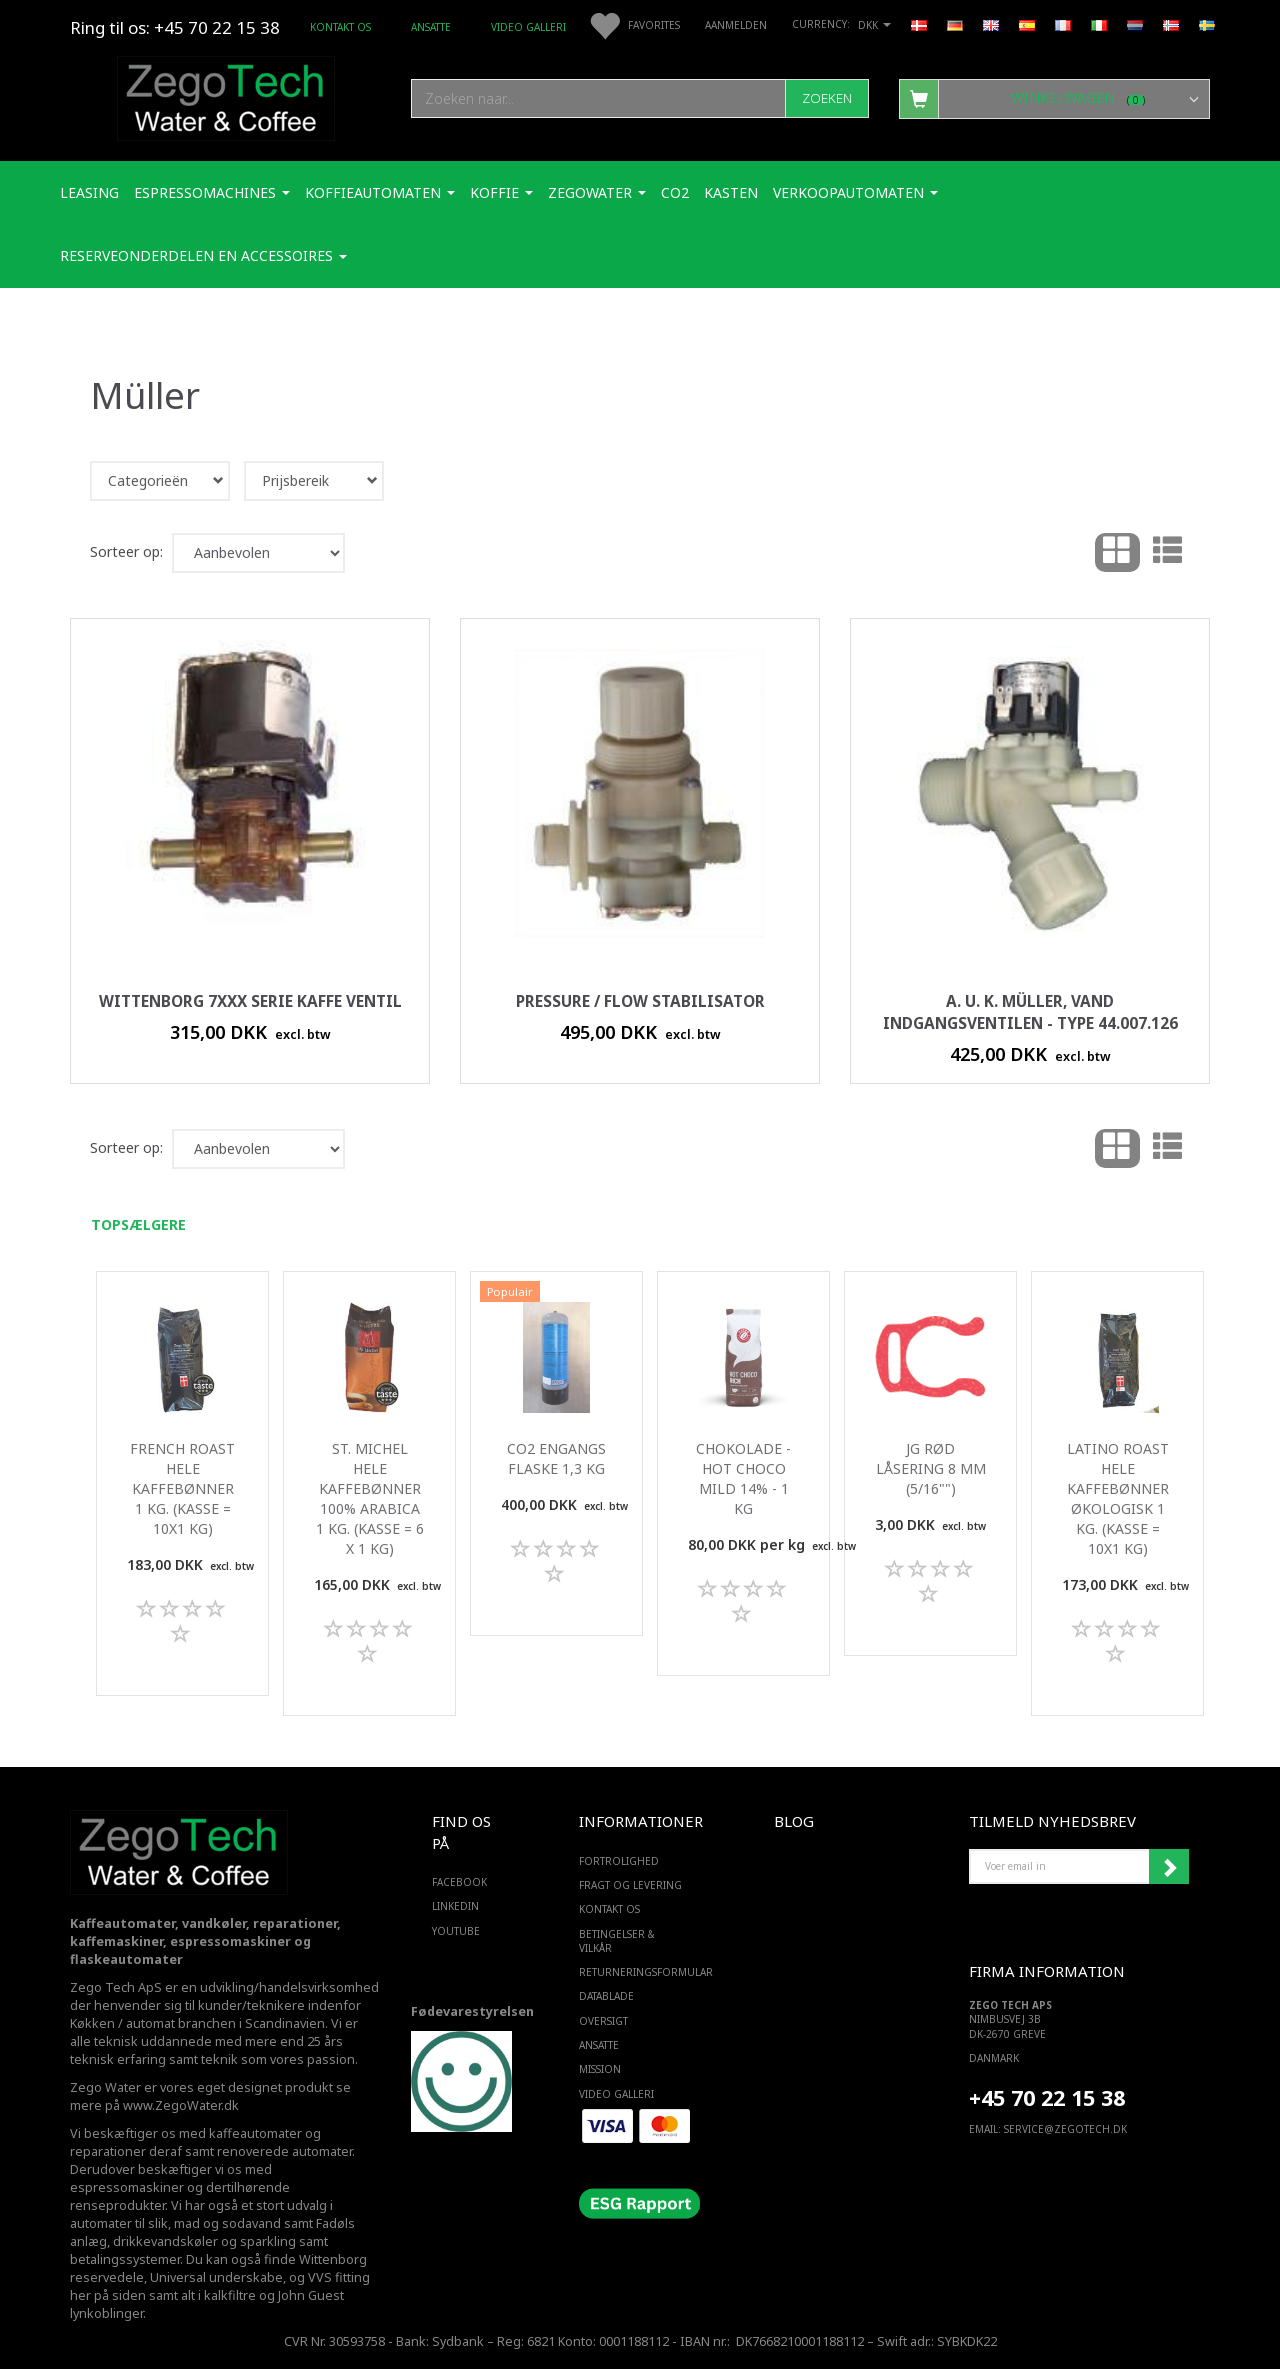  I want to click on JG Rød Låsering 8 mm (5/16""), so click(931, 1468).